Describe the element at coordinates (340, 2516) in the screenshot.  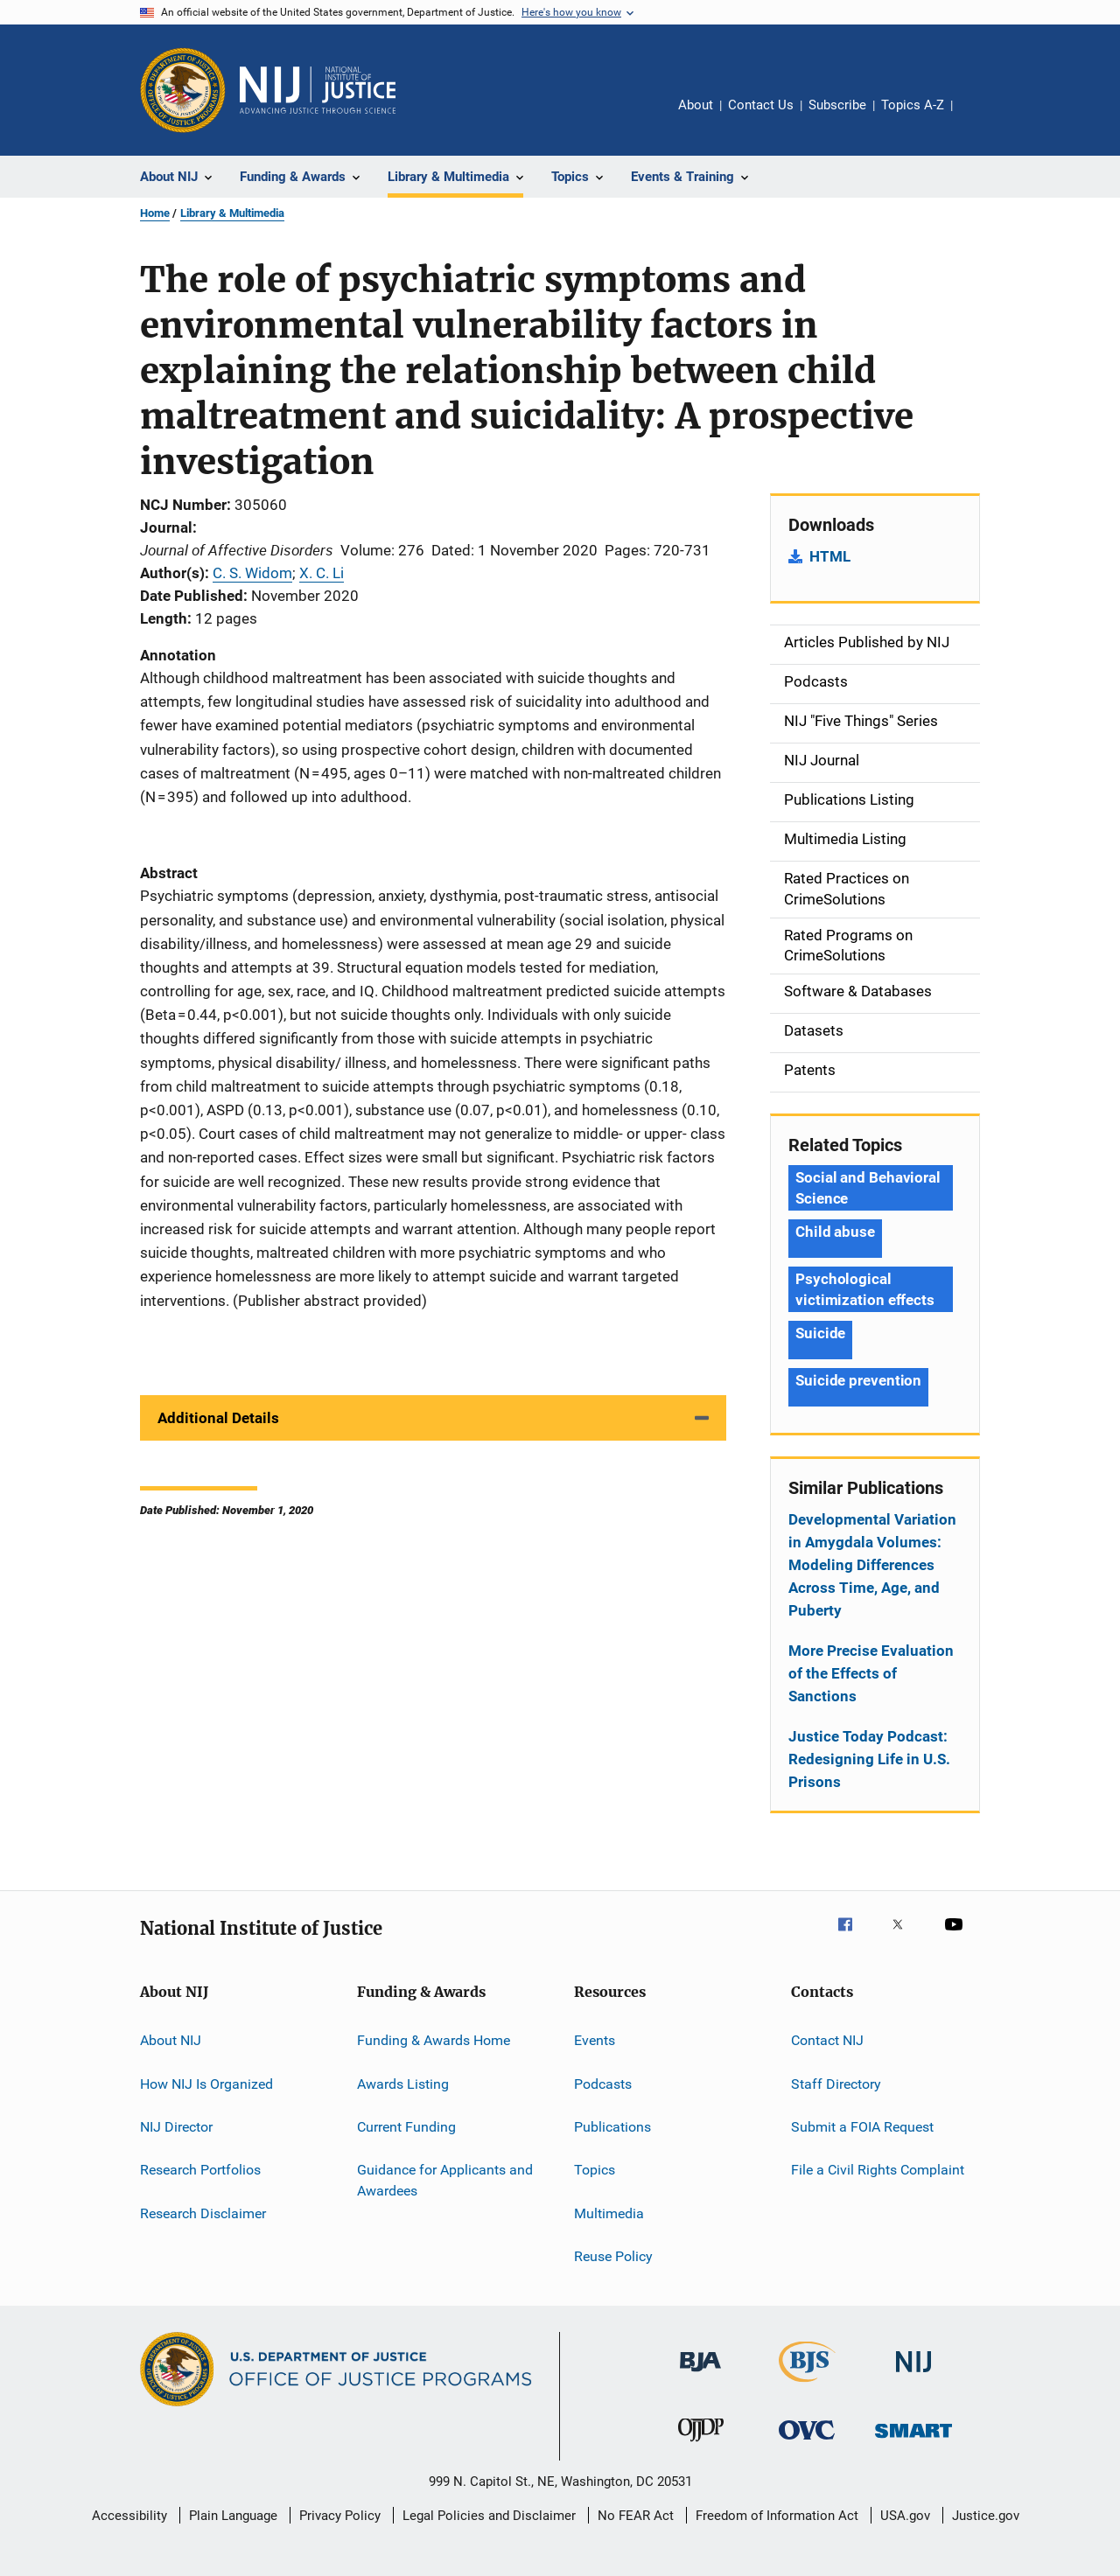
I see `Privacy Policy` at that location.